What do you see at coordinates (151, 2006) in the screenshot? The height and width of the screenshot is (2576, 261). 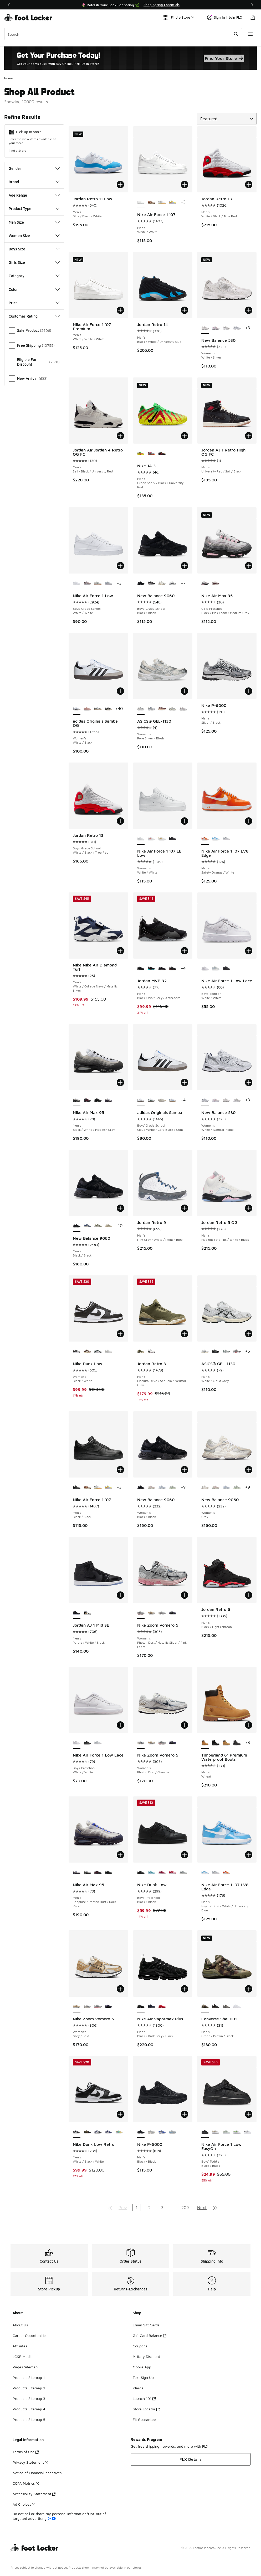 I see `[Nike Air Vapormax Plus - Men's Midnight Navy/Metallic Silver/White]` at bounding box center [151, 2006].